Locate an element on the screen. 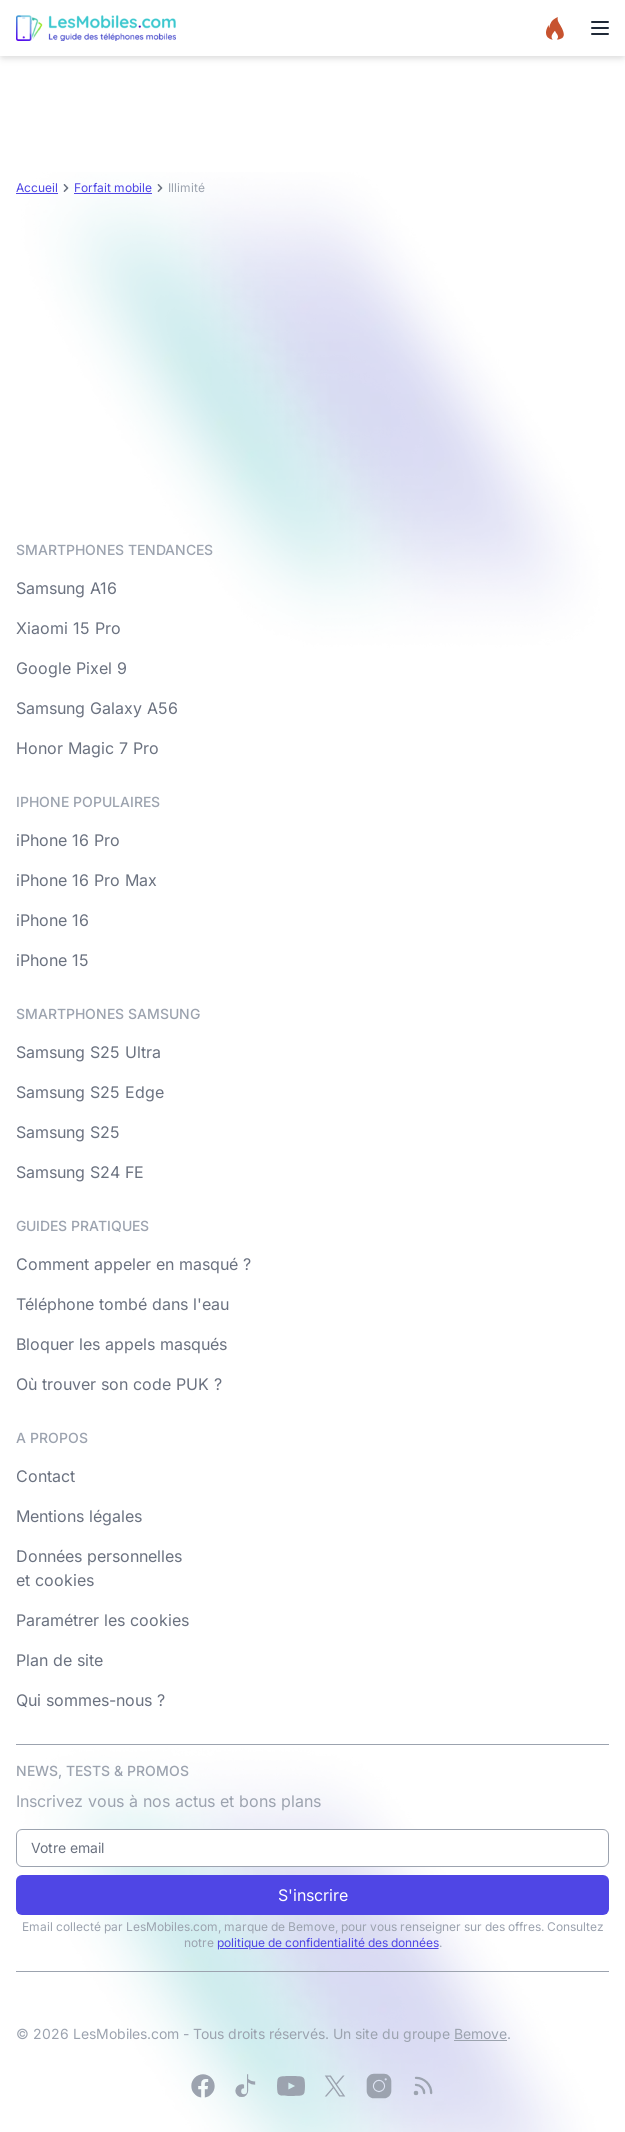 This screenshot has width=625, height=2132. Qui sommes-nous ? is located at coordinates (90, 1700).